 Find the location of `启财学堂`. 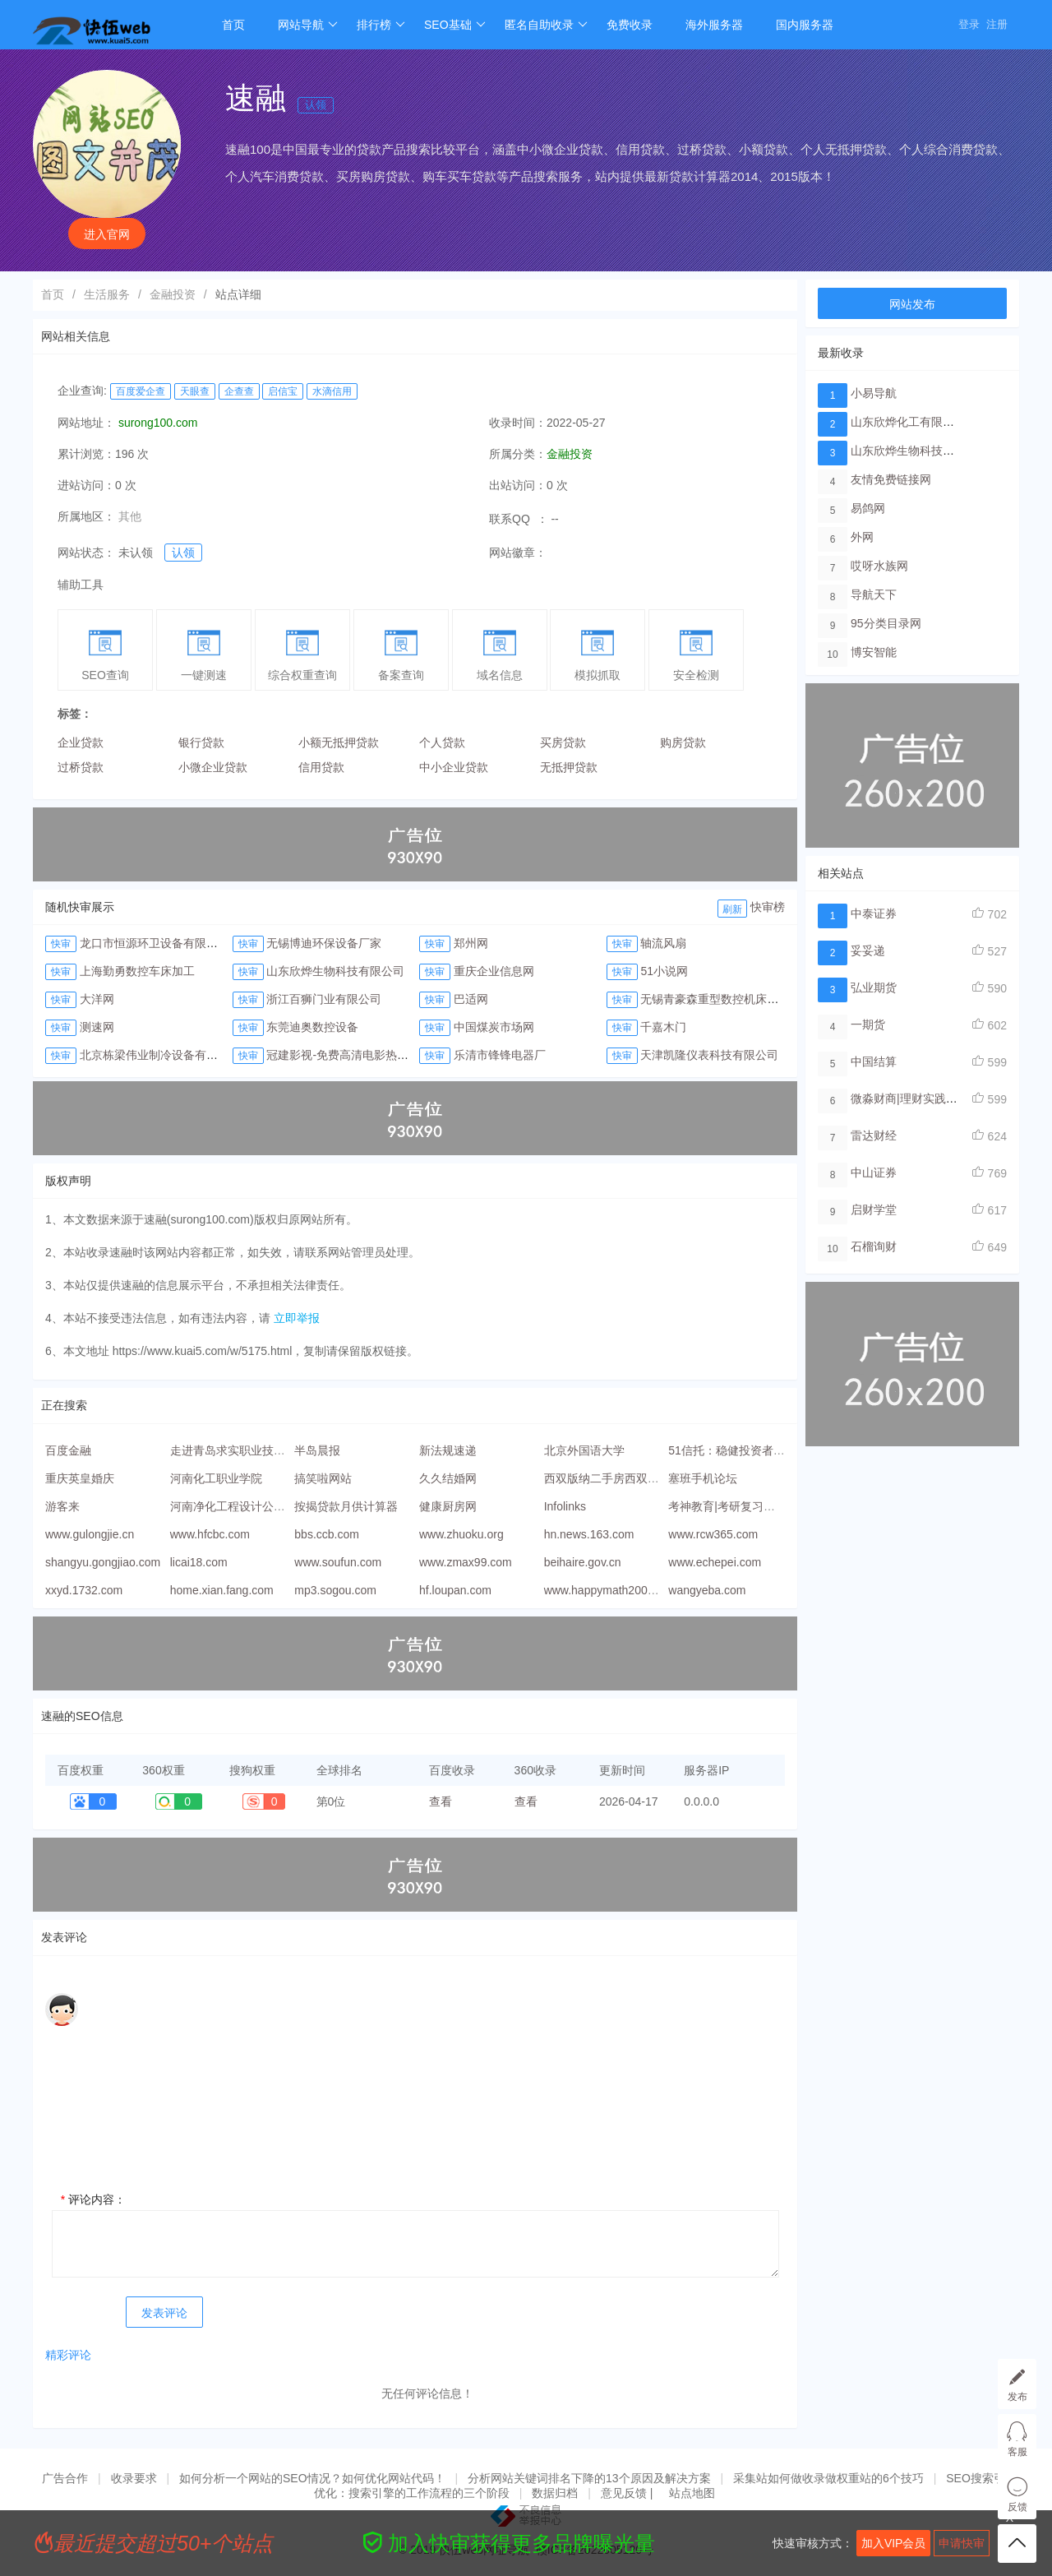

启财学堂 is located at coordinates (874, 1209).